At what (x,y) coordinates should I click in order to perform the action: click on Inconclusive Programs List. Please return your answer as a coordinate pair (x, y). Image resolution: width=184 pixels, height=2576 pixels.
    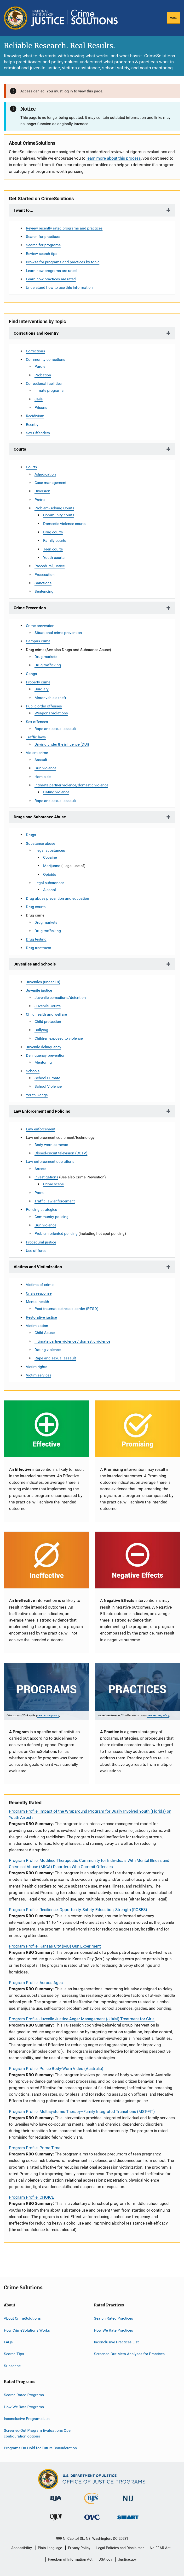
    Looking at the image, I should click on (27, 2418).